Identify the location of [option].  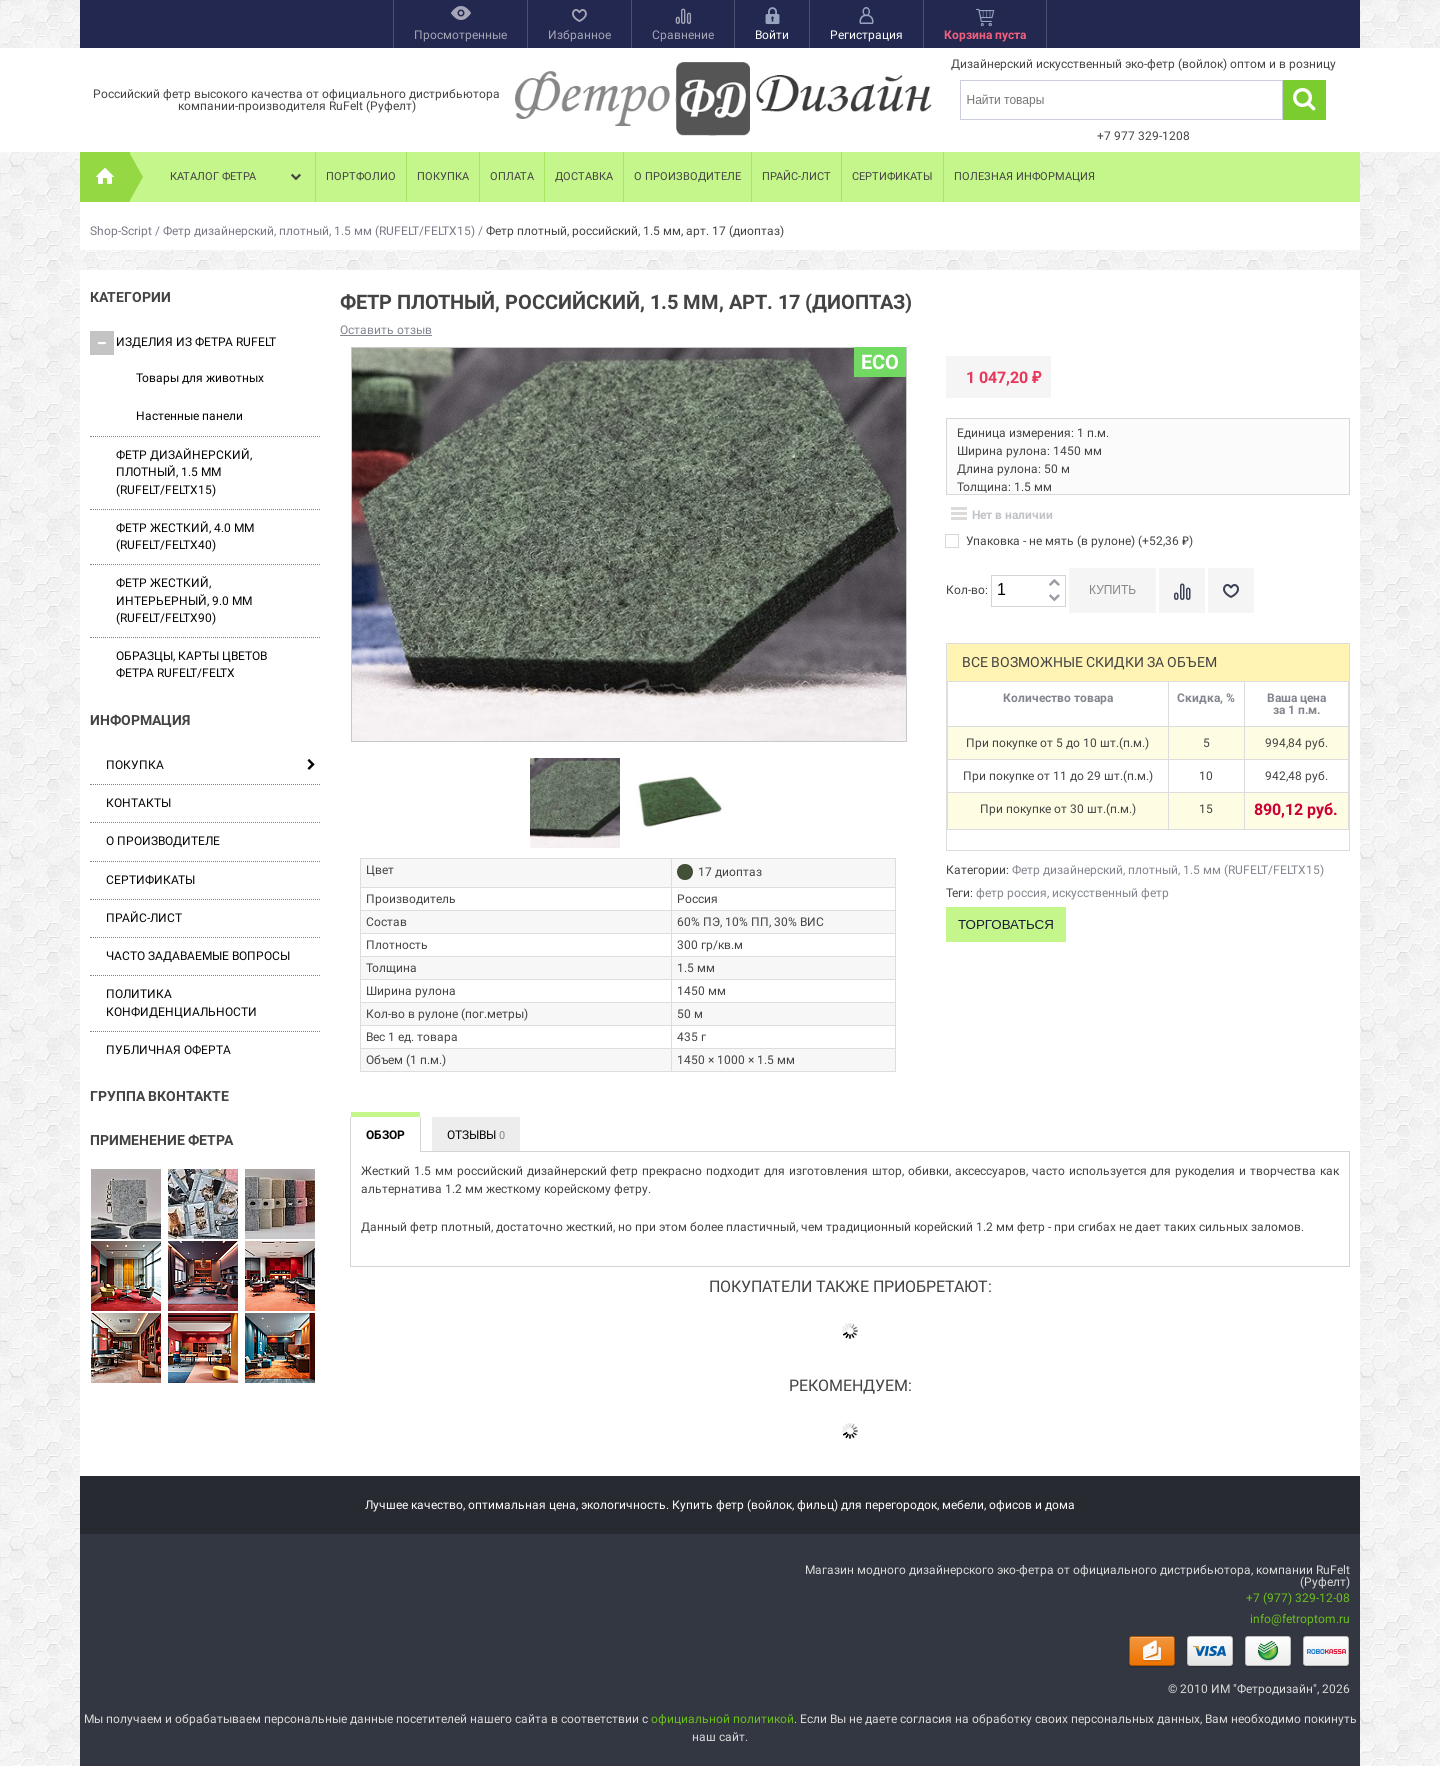
(575, 804).